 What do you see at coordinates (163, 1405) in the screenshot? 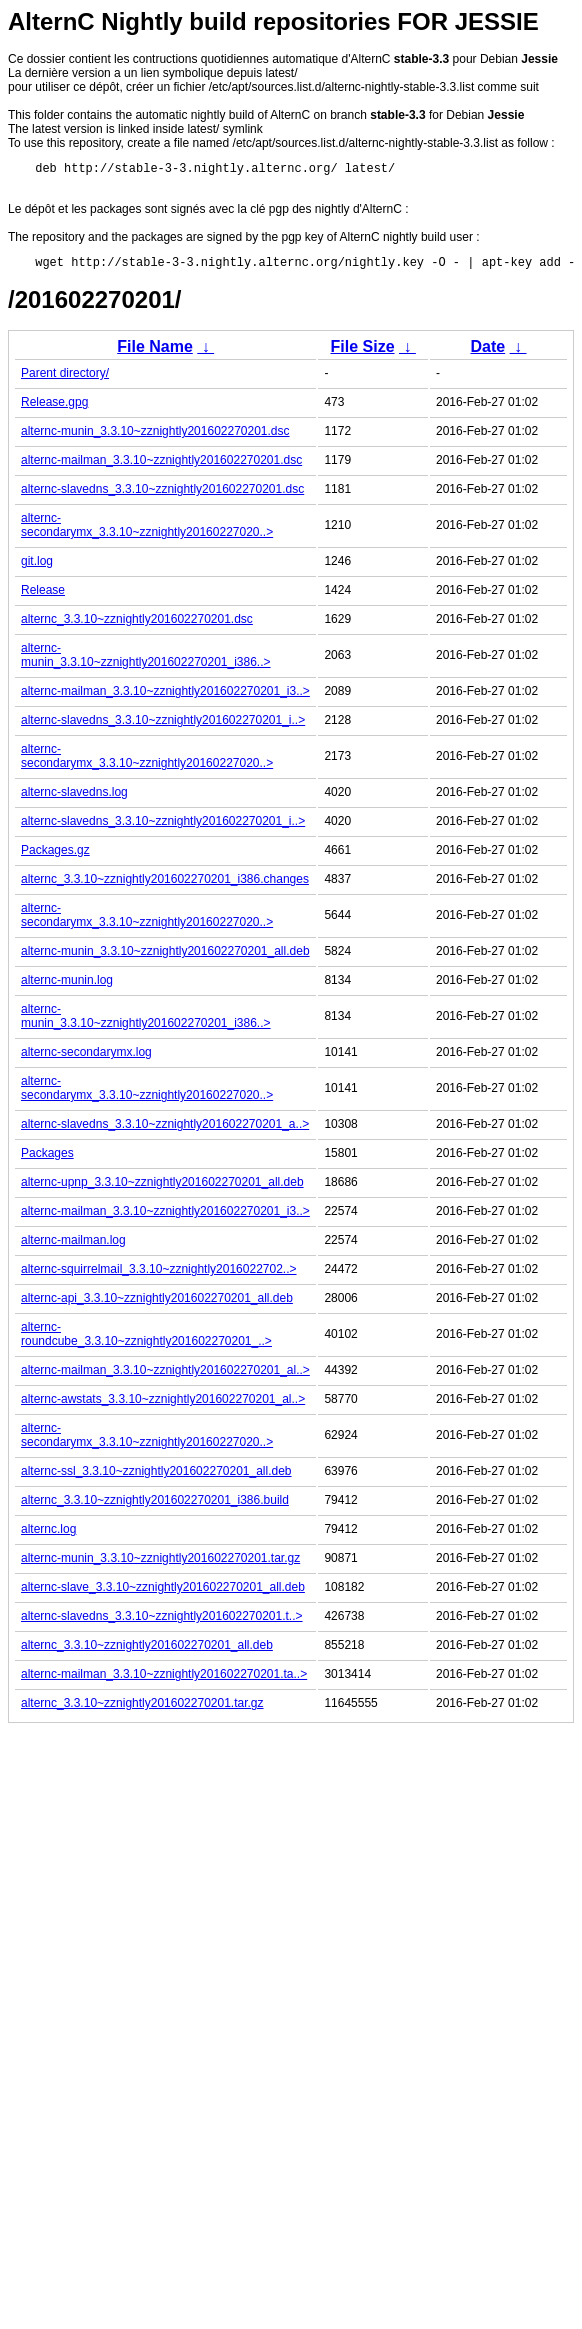
I see `alternc-awstats_3.3.10~zznightly201602270201_al..>` at bounding box center [163, 1405].